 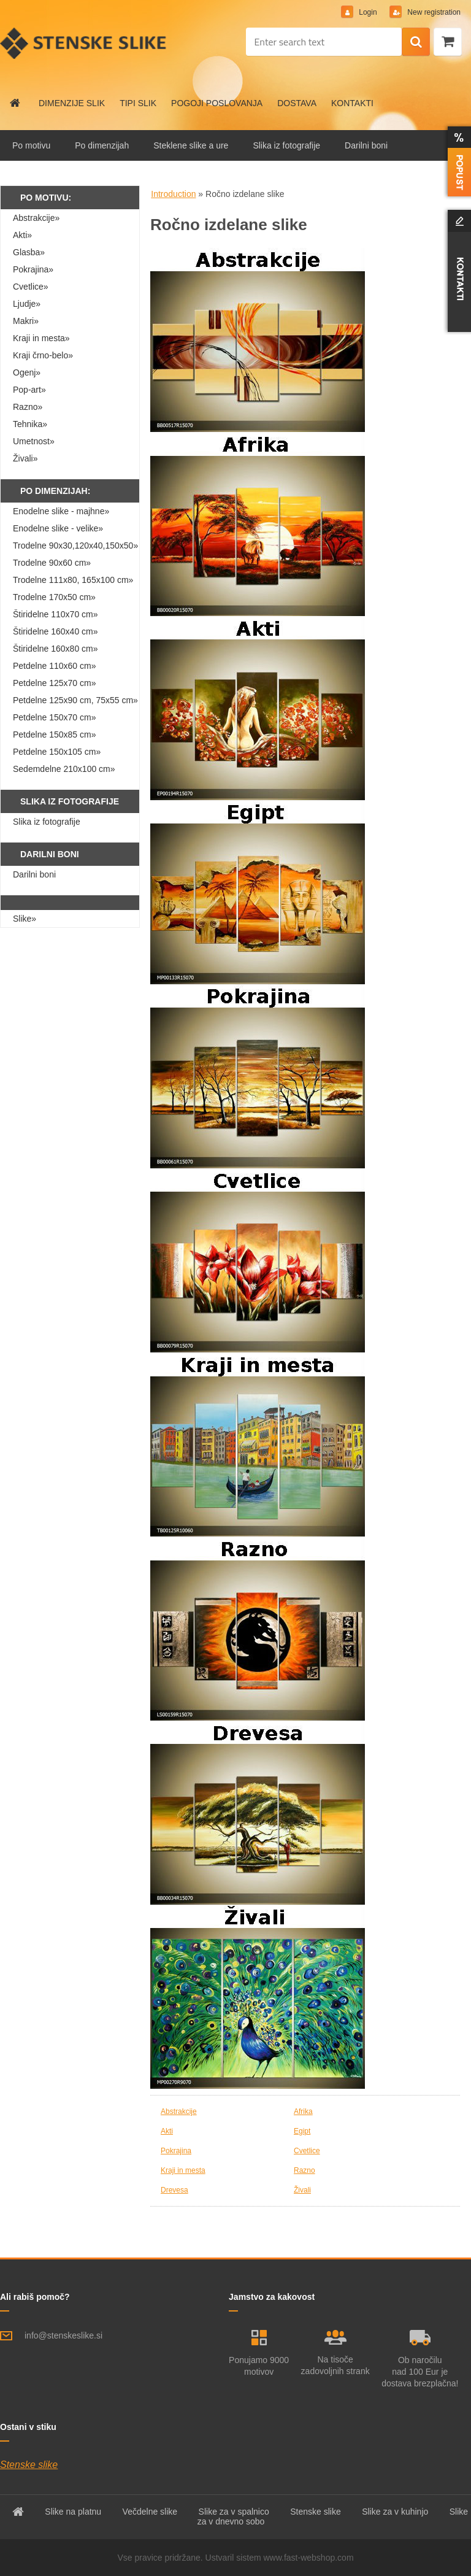 What do you see at coordinates (179, 2111) in the screenshot?
I see `Abstrakcije` at bounding box center [179, 2111].